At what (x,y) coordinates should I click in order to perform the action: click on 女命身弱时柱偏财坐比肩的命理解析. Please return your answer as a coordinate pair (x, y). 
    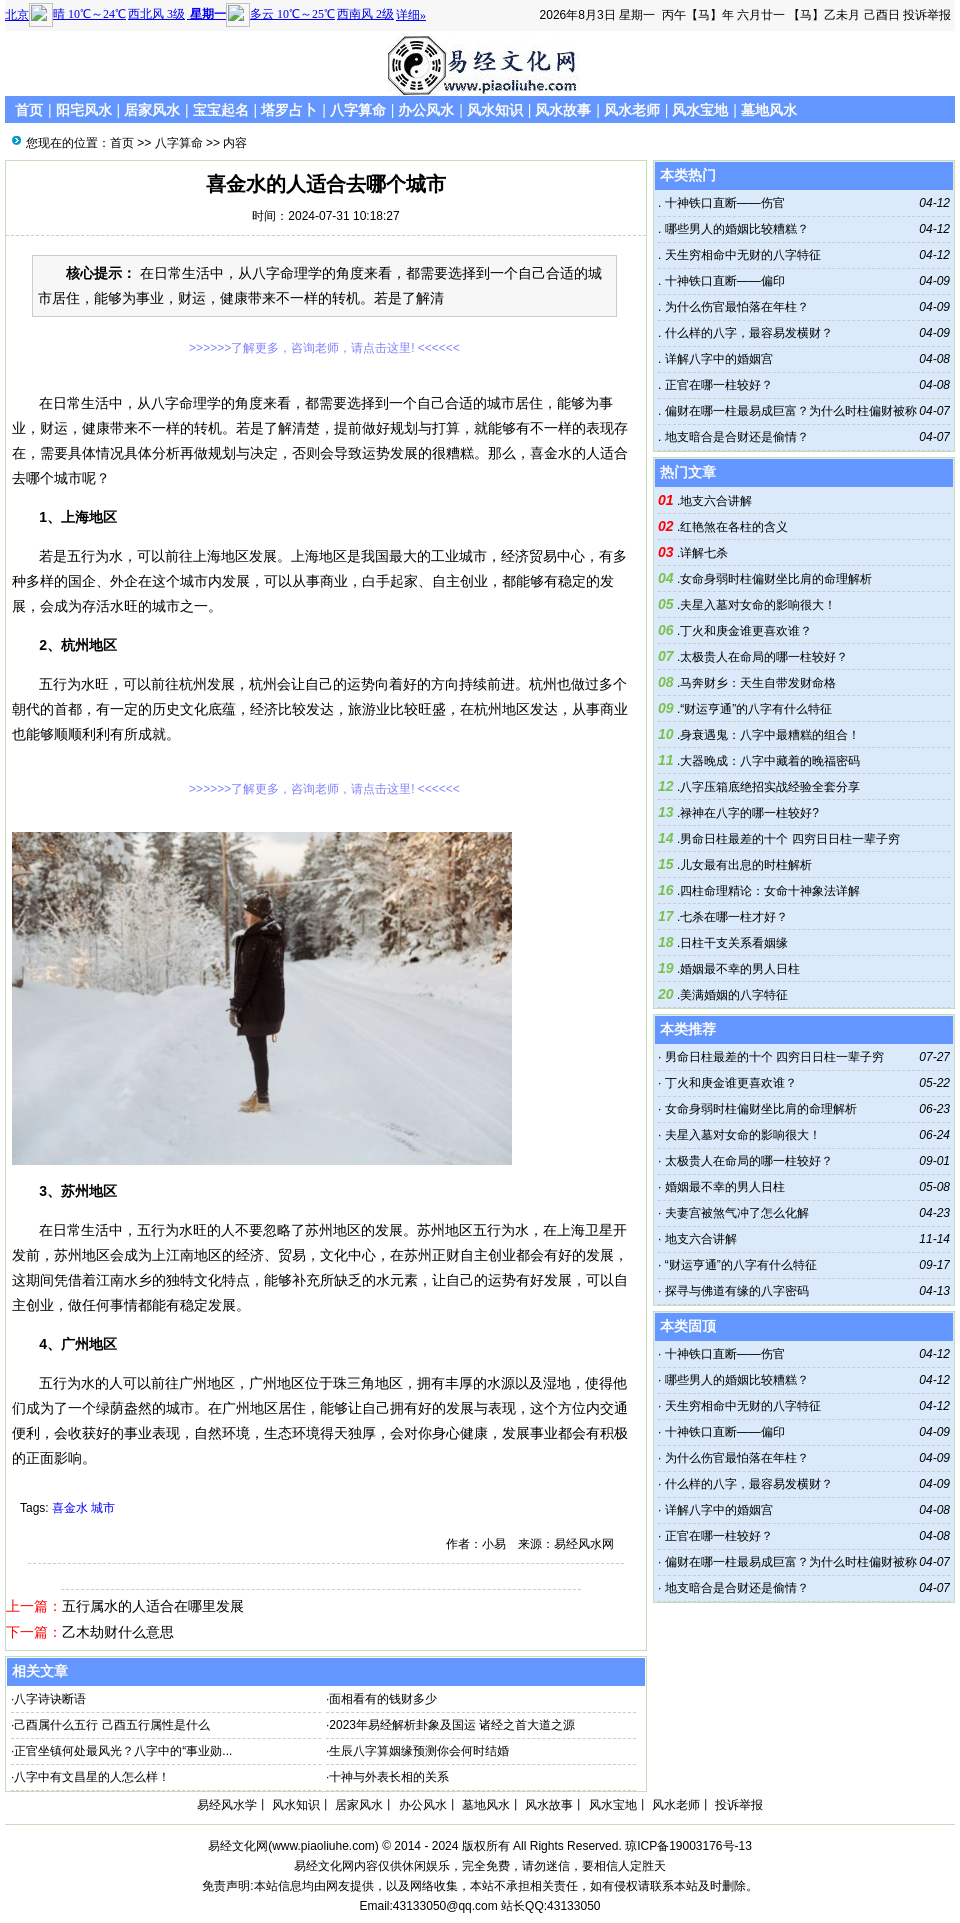
    Looking at the image, I should click on (776, 579).